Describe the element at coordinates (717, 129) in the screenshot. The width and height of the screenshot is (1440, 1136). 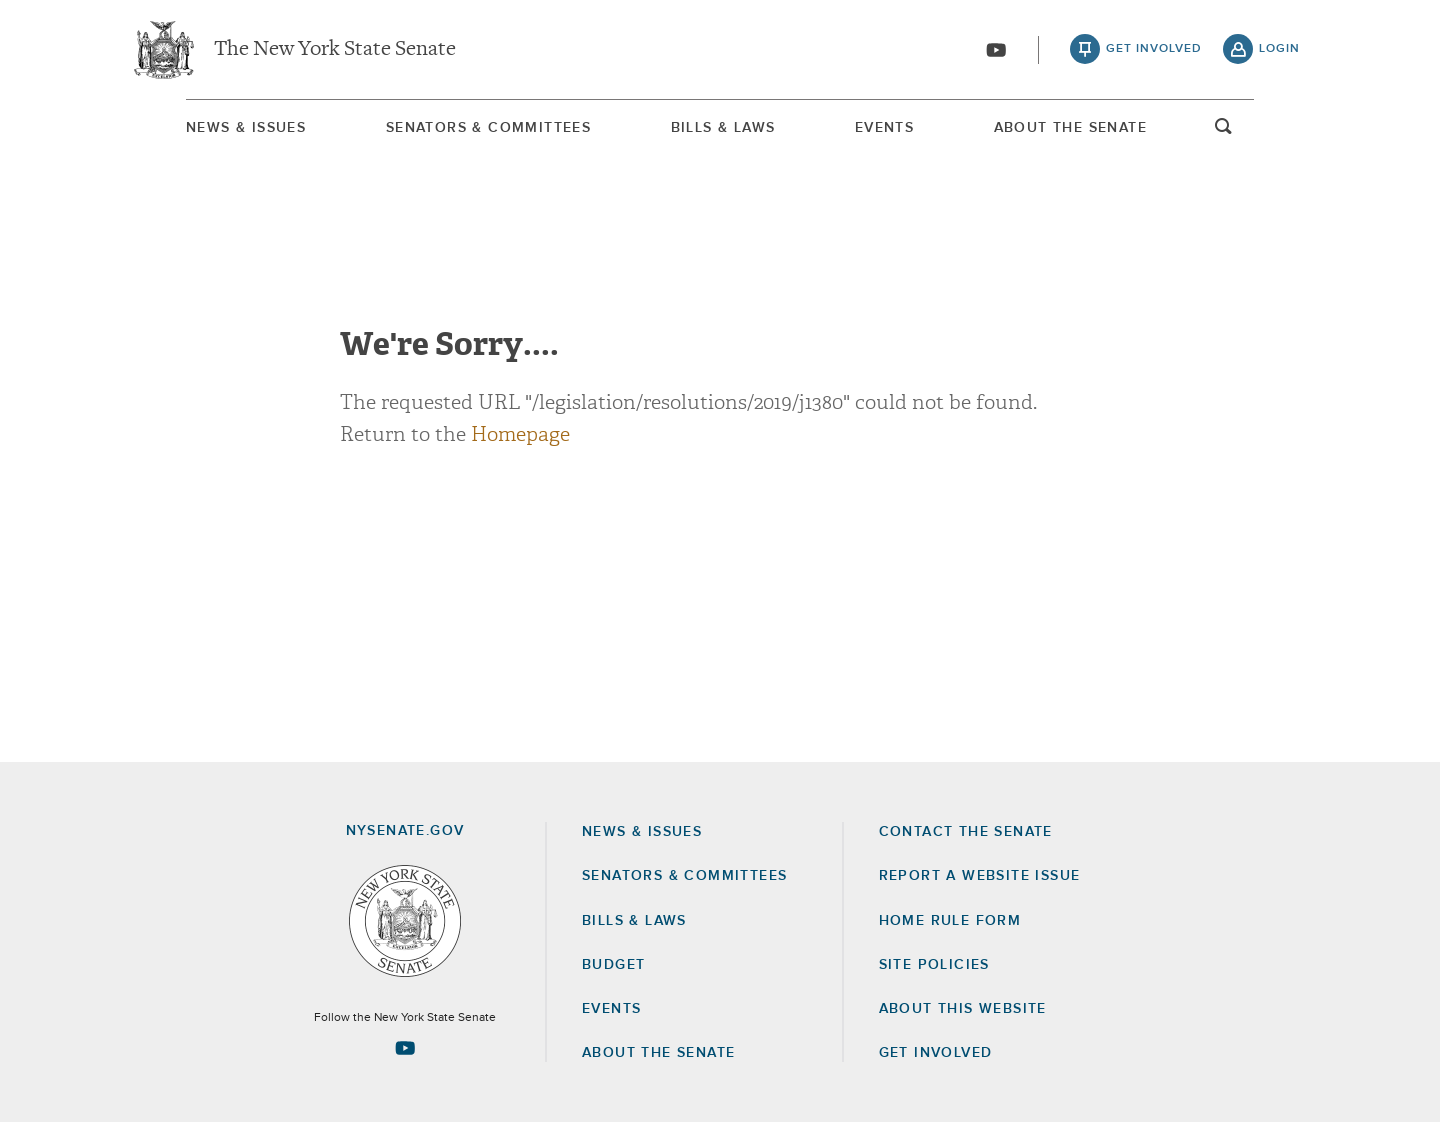
I see `Bills & Laws` at that location.